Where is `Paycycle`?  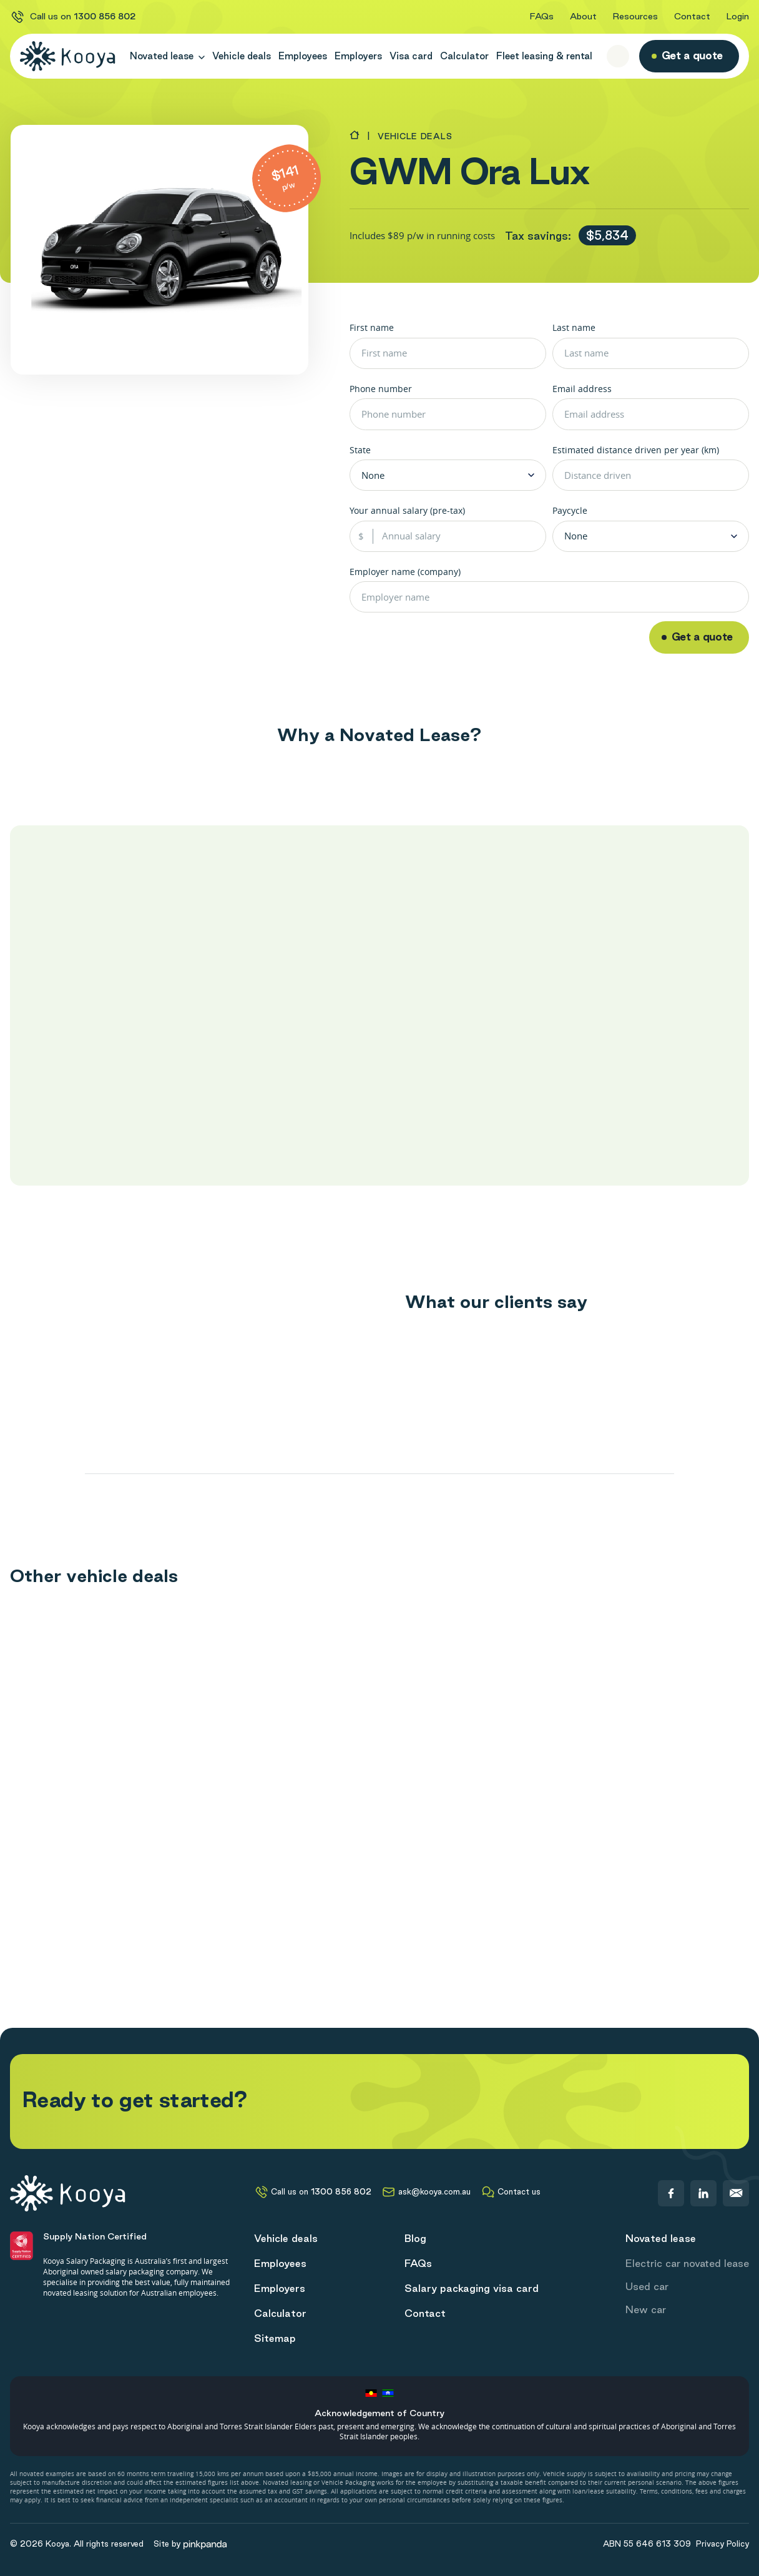 Paycycle is located at coordinates (569, 510).